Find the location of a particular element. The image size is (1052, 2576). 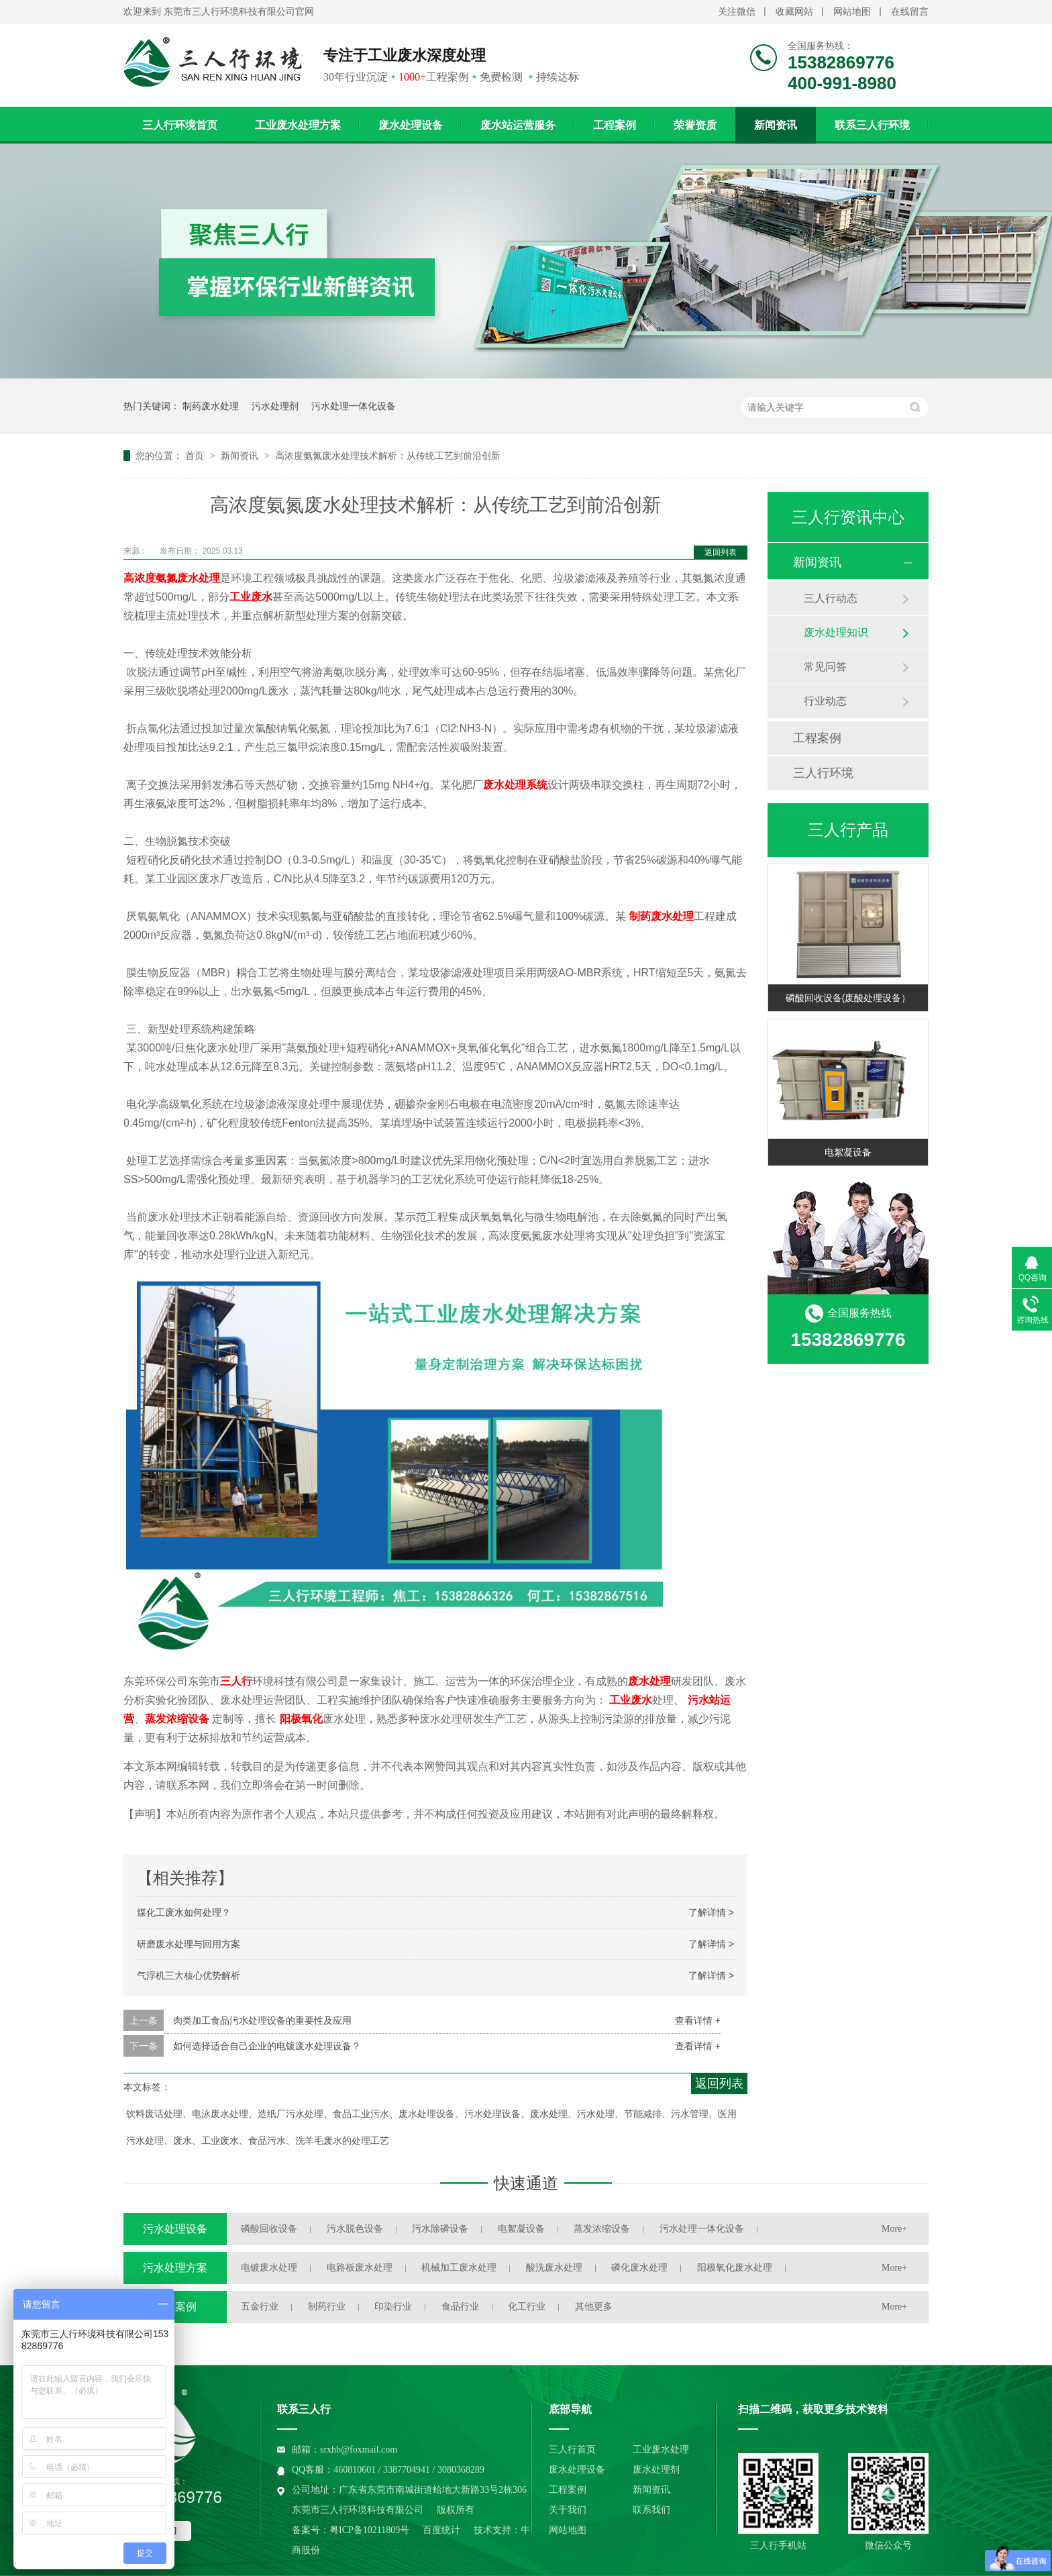

查看详情 + is located at coordinates (698, 2020).